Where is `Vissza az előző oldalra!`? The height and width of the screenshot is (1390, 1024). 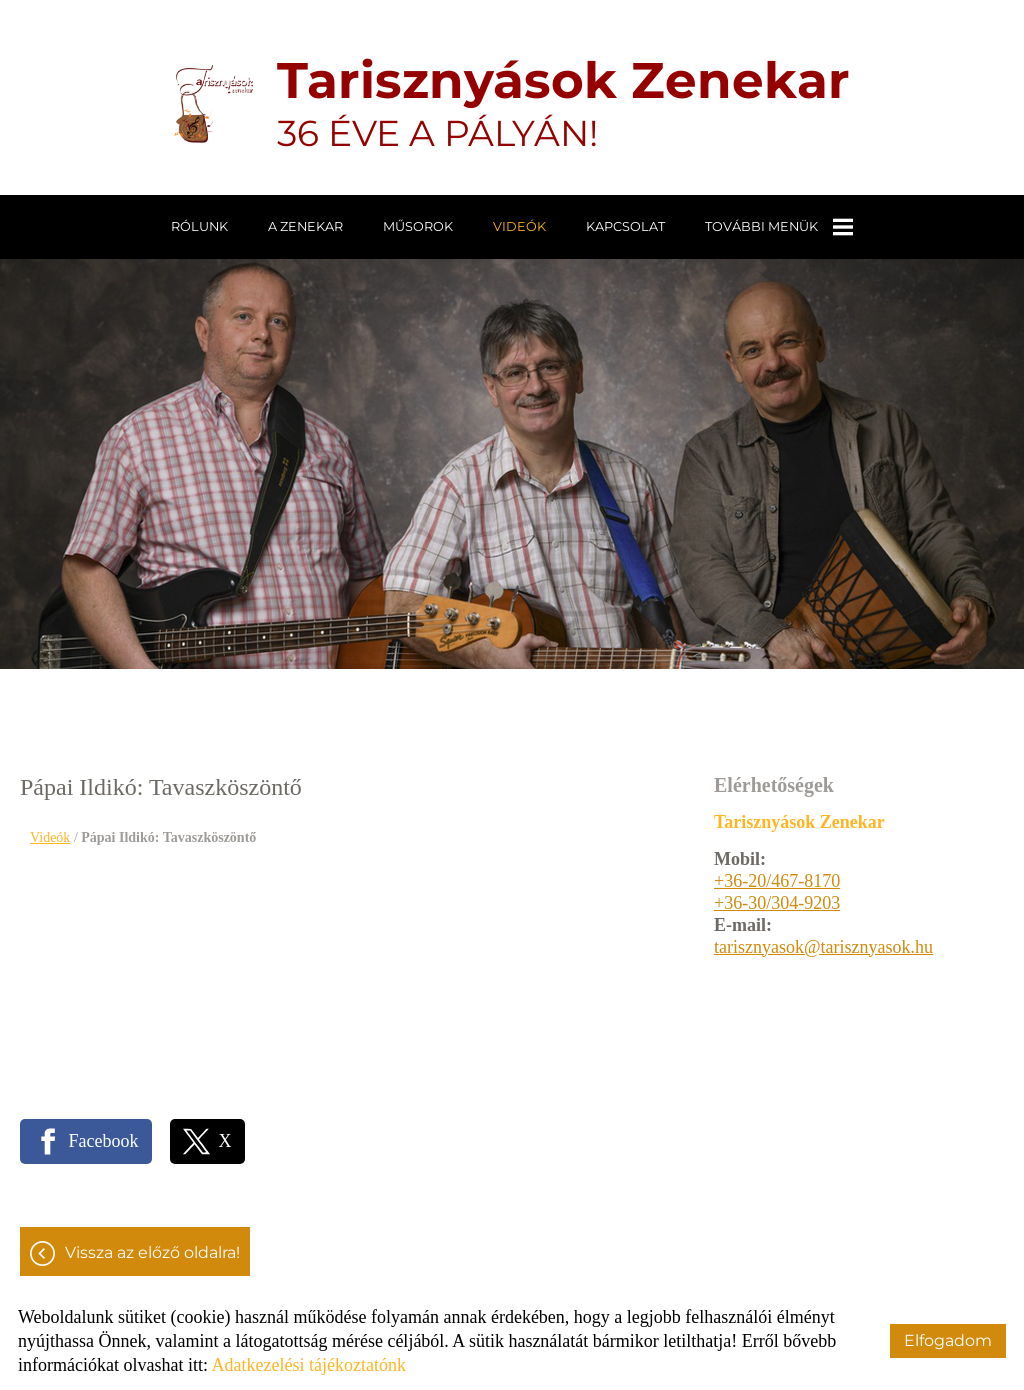
Vissza az előző oldalra! is located at coordinates (152, 1252).